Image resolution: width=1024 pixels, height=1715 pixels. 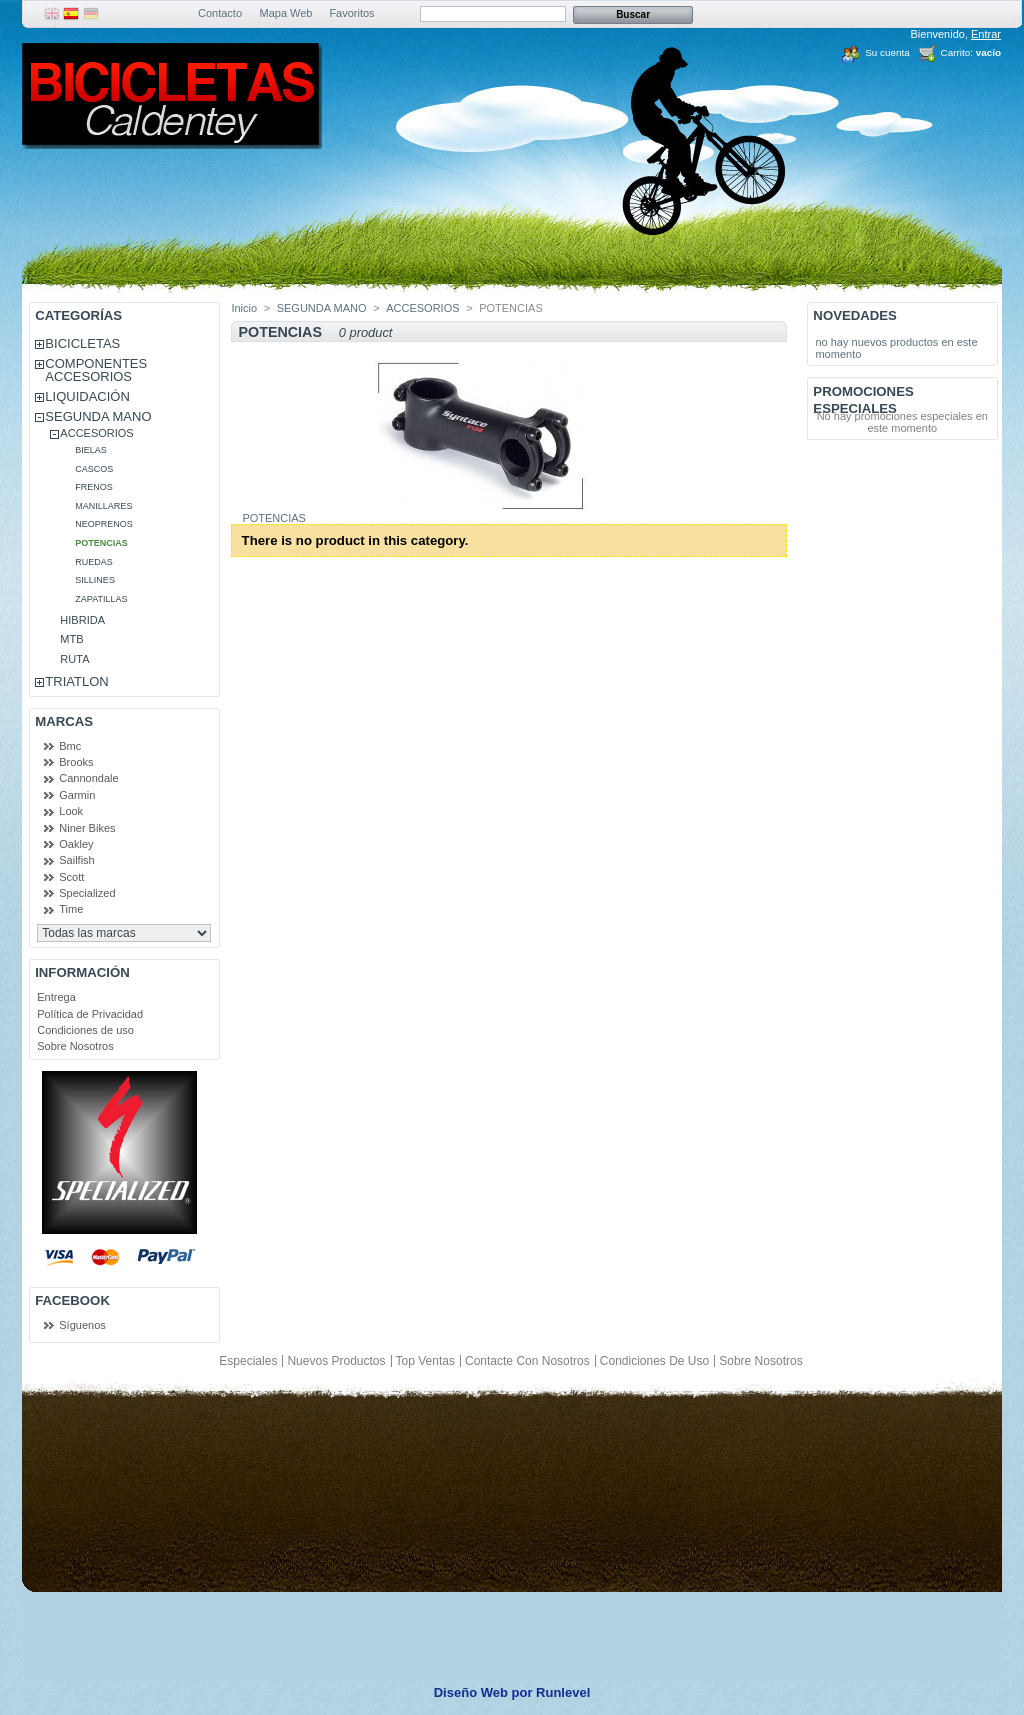 I want to click on NEOPRENOS, so click(x=104, y=524).